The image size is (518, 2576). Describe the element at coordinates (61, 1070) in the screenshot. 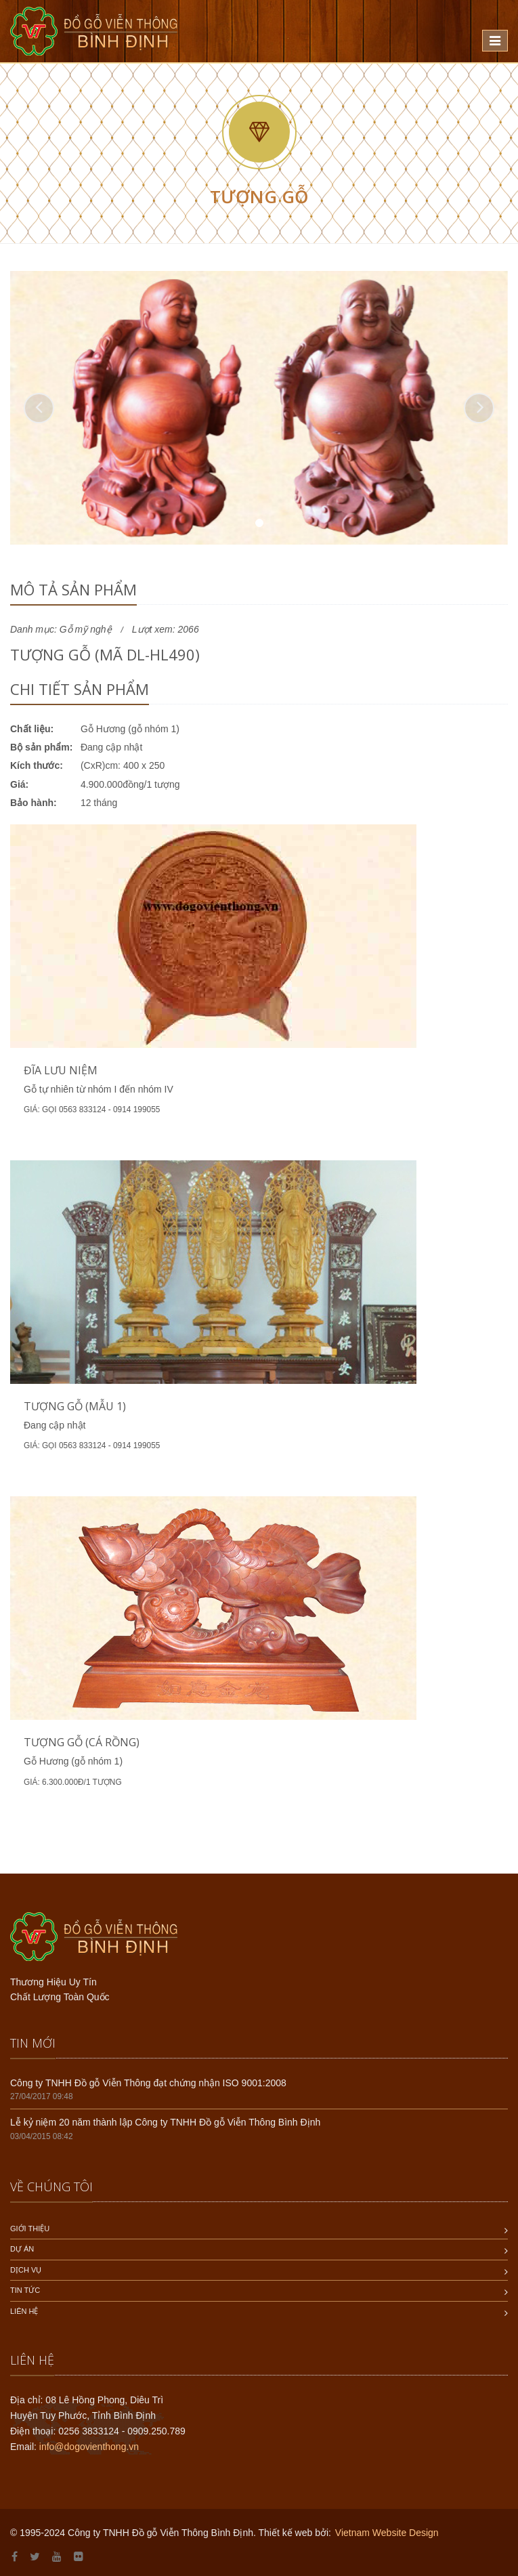

I see `Đĩa lưu niệm` at that location.